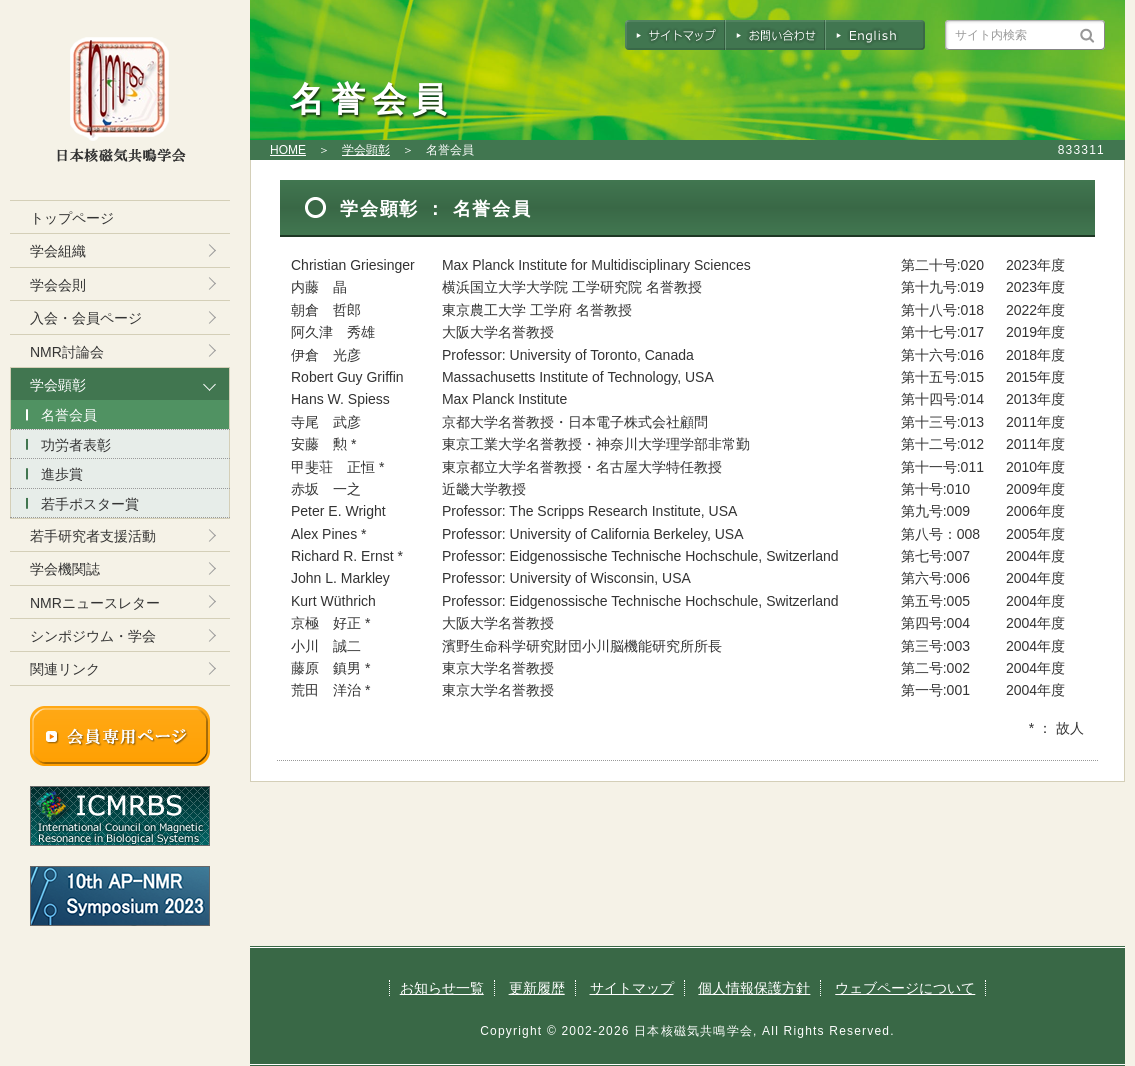 Image resolution: width=1135 pixels, height=1066 pixels. Describe the element at coordinates (76, 445) in the screenshot. I see `功労者表彰` at that location.